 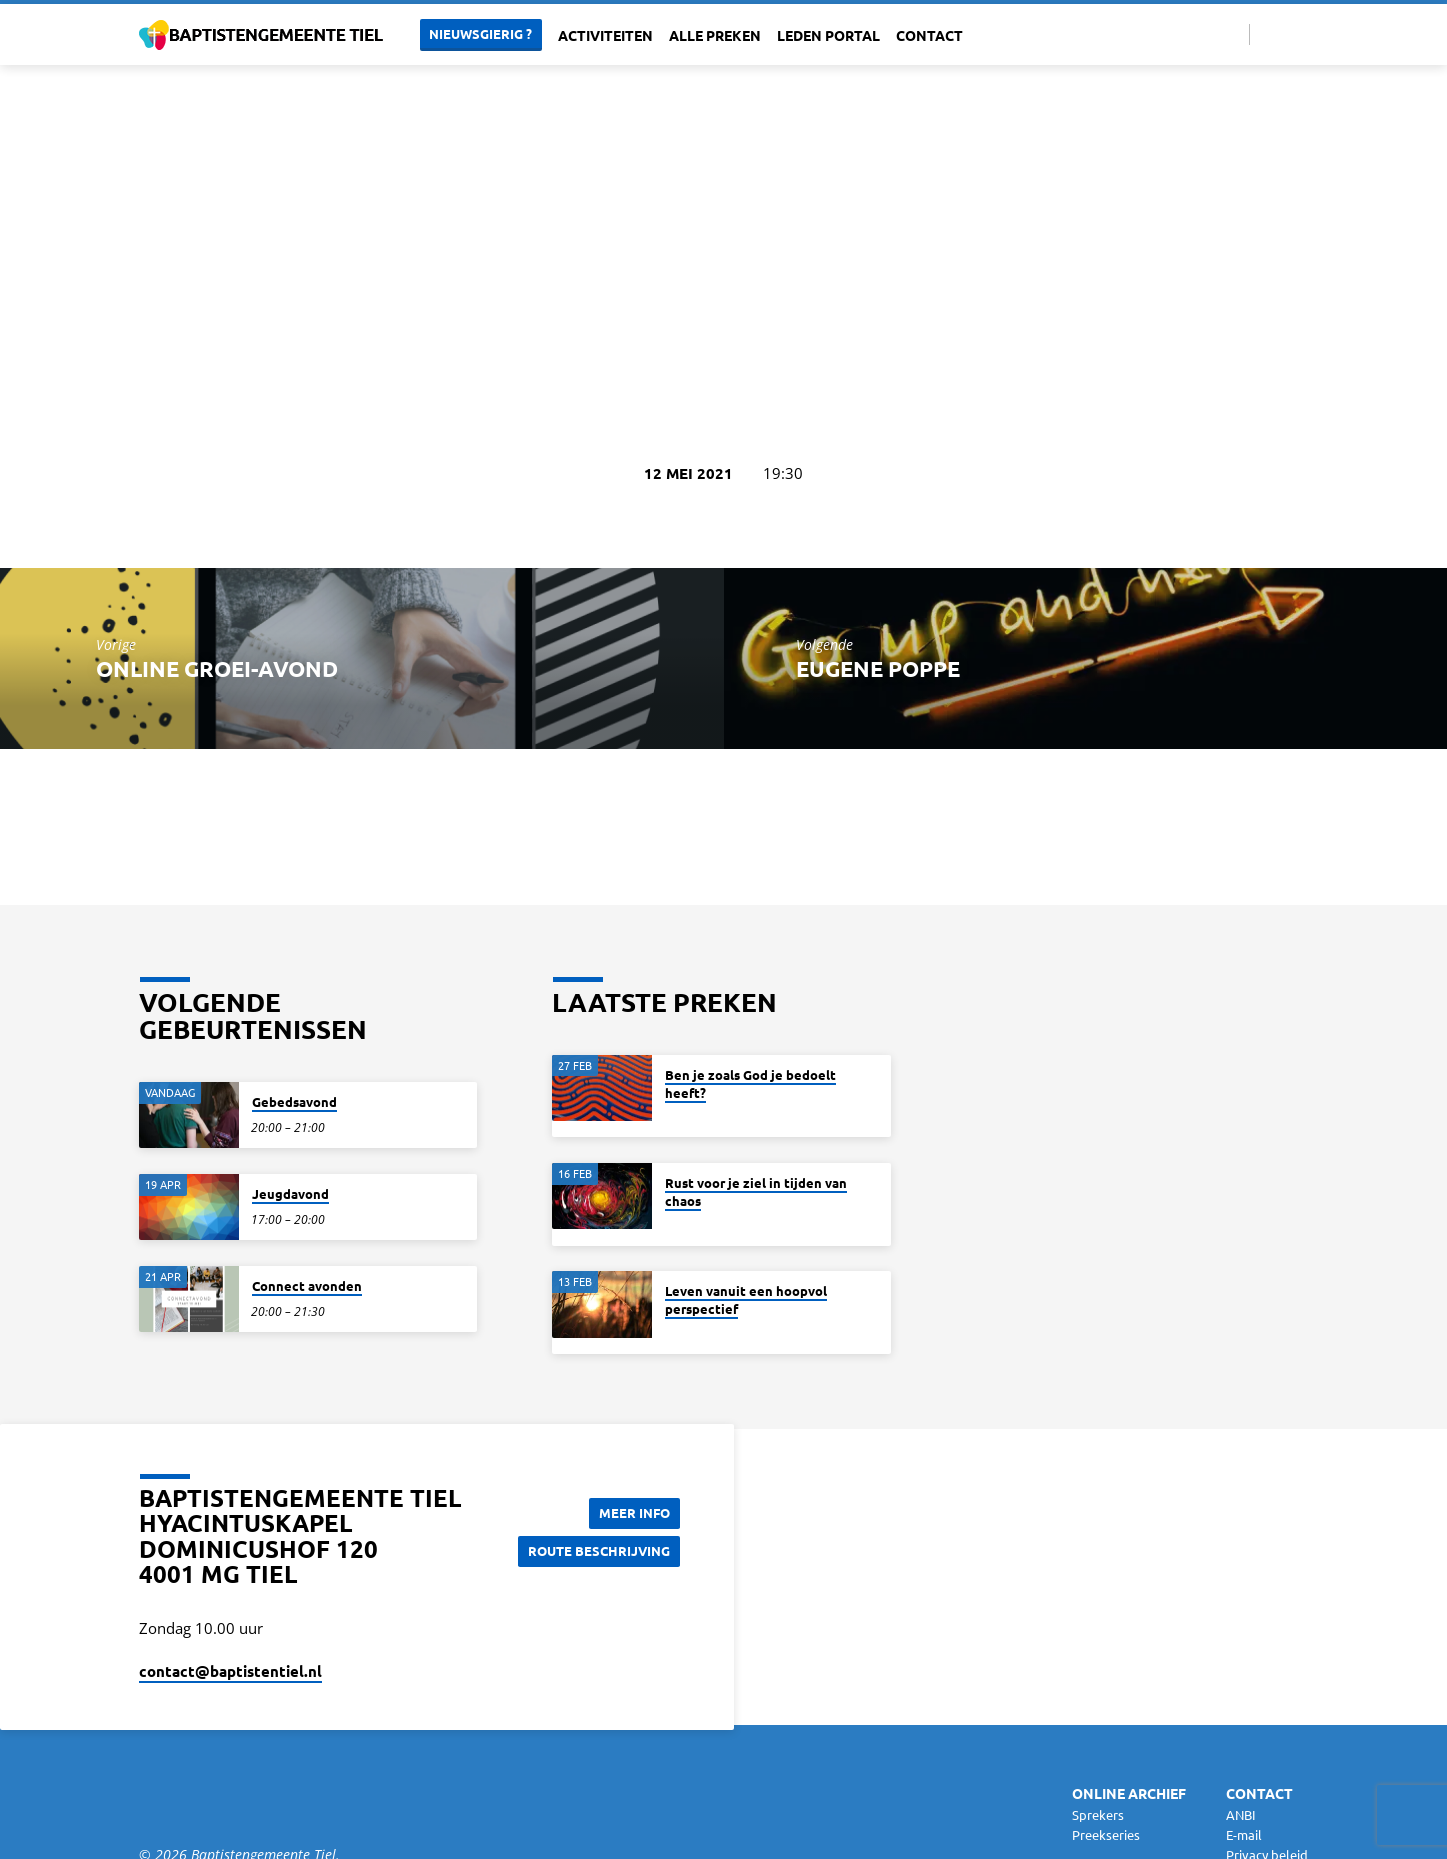 I want to click on Connect avonden, so click(x=307, y=1285).